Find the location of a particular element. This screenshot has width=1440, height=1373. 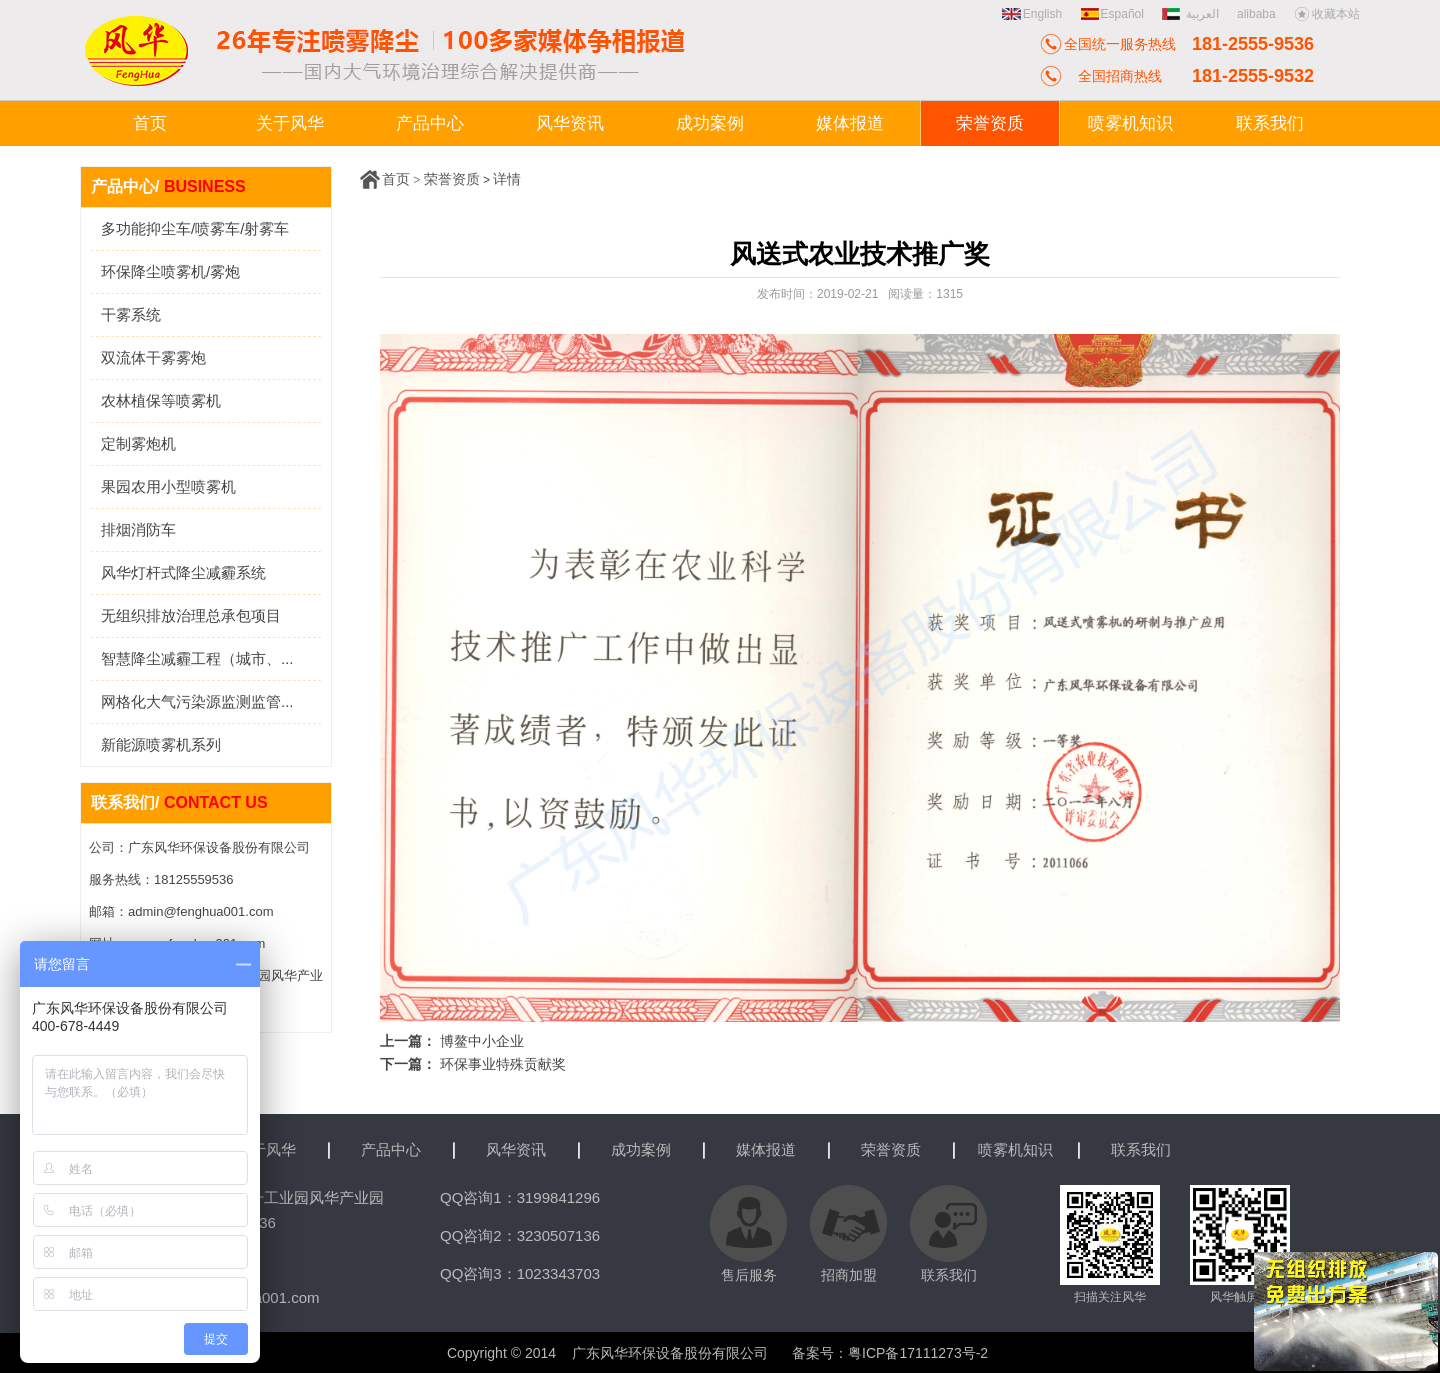

媒体报道 is located at coordinates (766, 1149).